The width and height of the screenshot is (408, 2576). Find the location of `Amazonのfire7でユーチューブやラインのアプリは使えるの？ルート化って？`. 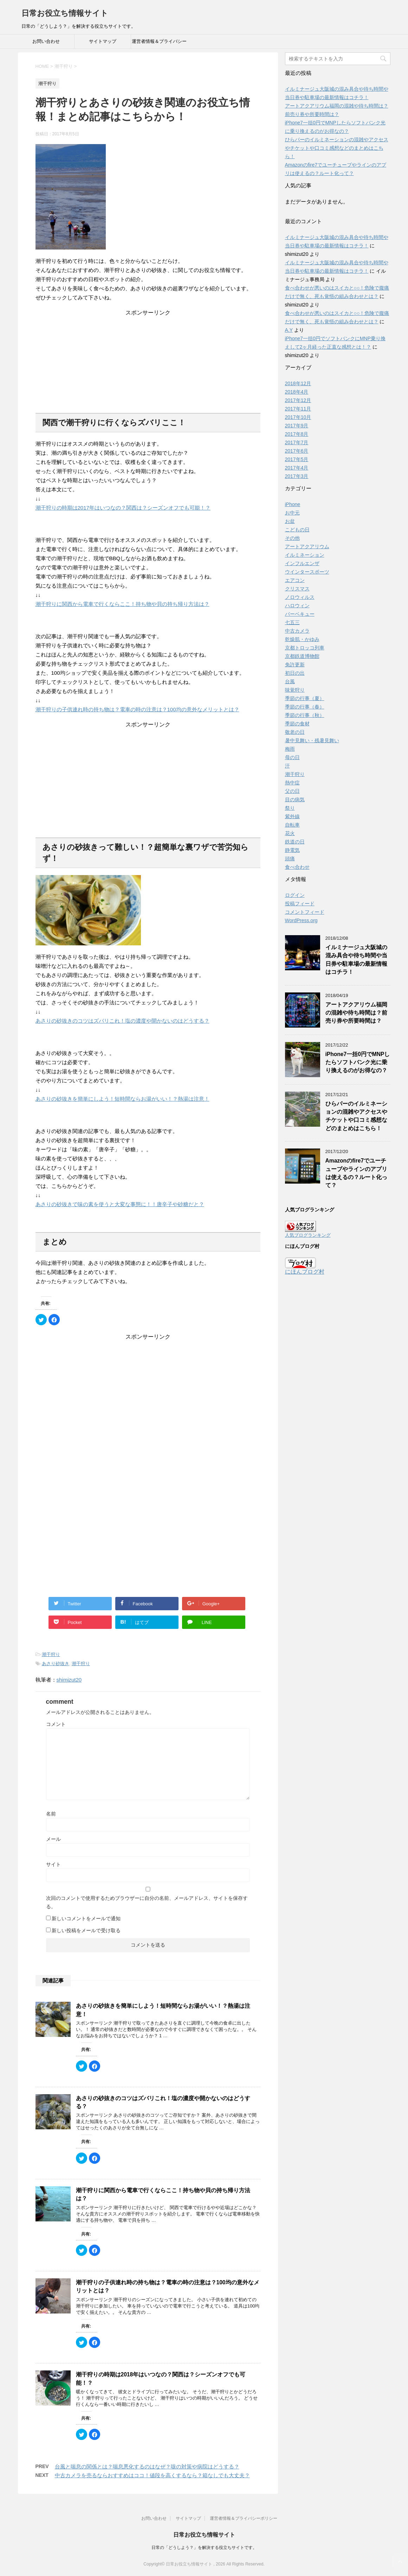

Amazonのfire7でユーチューブやラインのアプリは使えるの？ルート化って？ is located at coordinates (356, 1173).